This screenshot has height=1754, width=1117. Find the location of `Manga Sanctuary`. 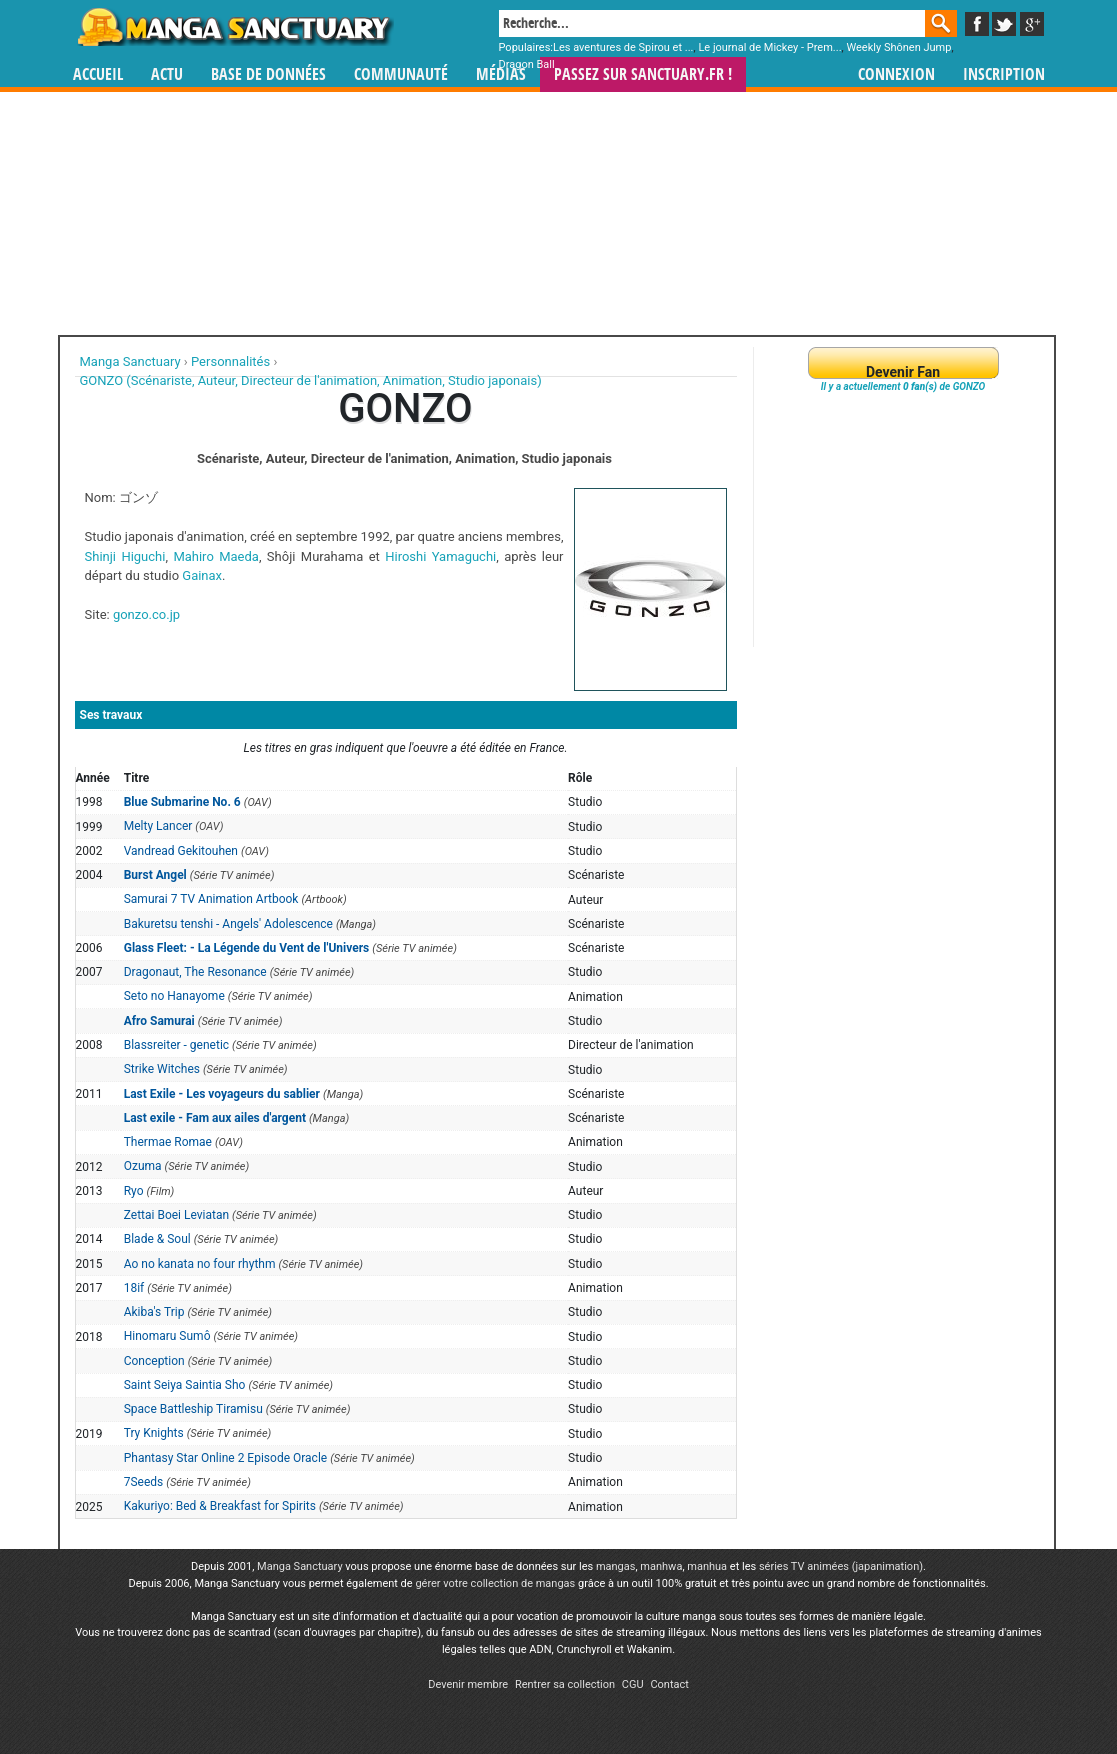

Manga Sanctuary is located at coordinates (300, 1566).